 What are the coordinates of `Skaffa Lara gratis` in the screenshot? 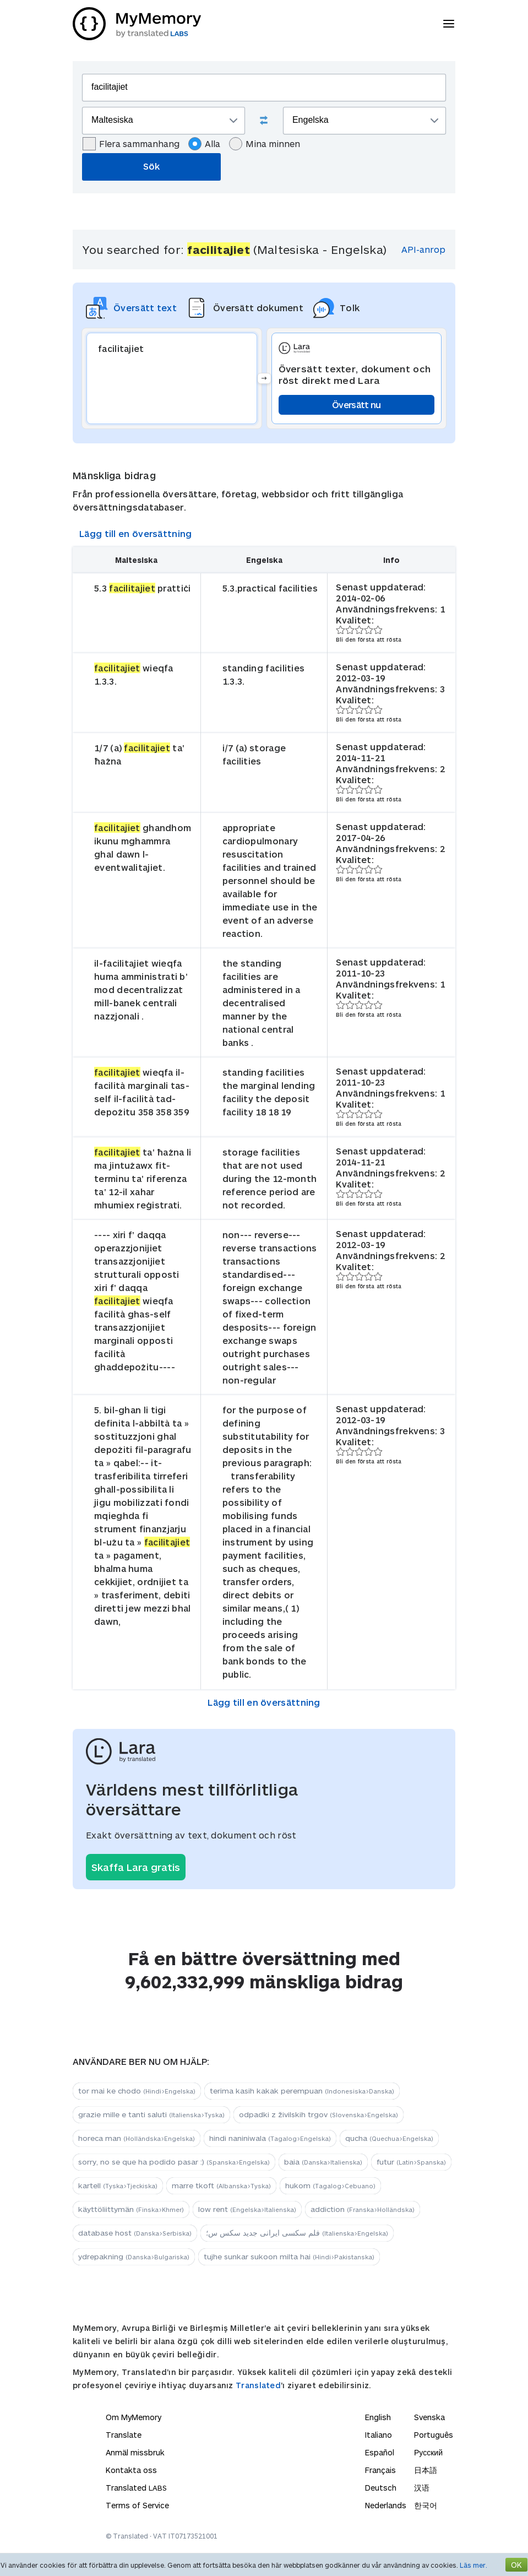 It's located at (135, 1867).